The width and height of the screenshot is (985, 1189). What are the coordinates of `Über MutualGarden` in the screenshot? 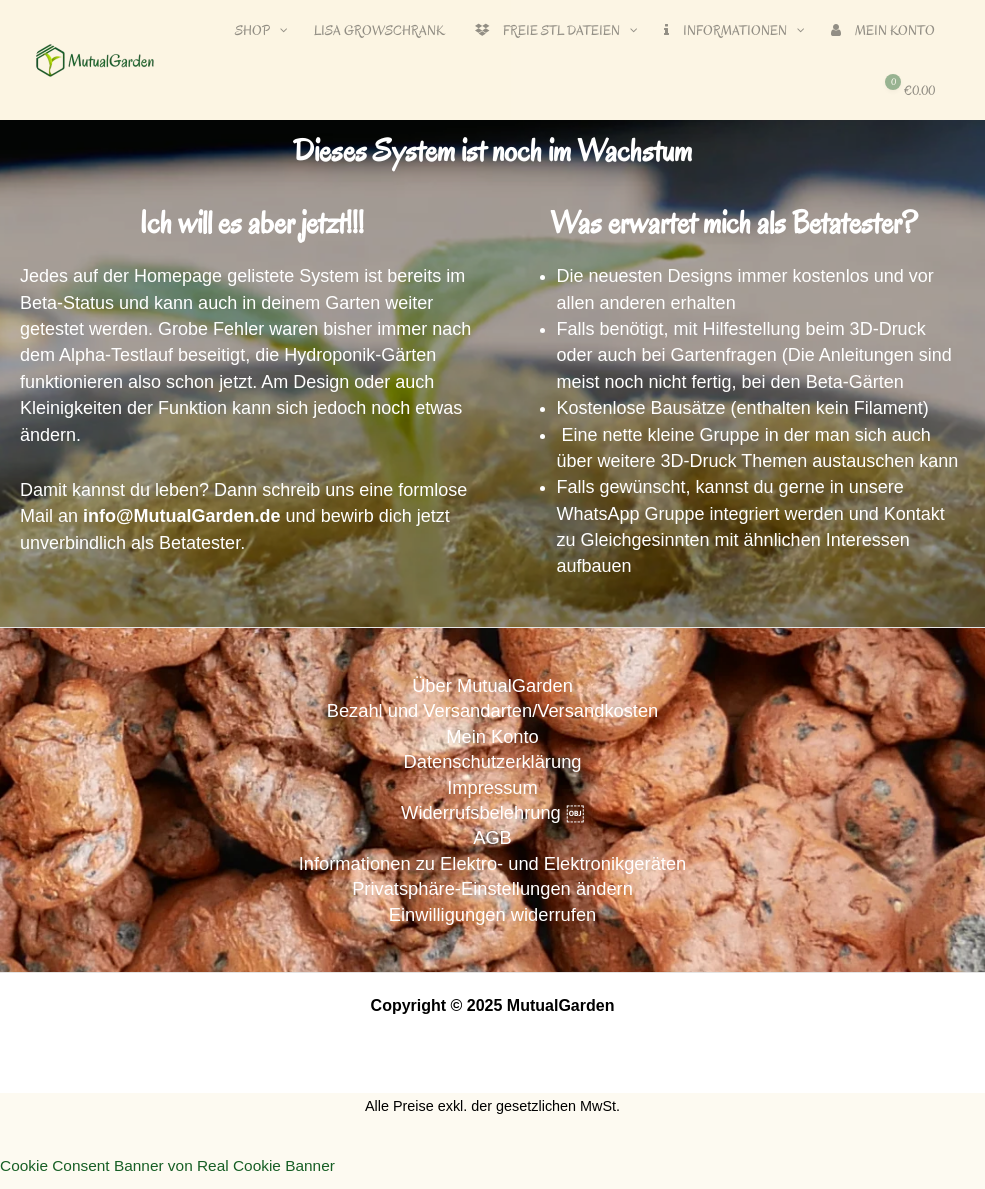 It's located at (492, 685).